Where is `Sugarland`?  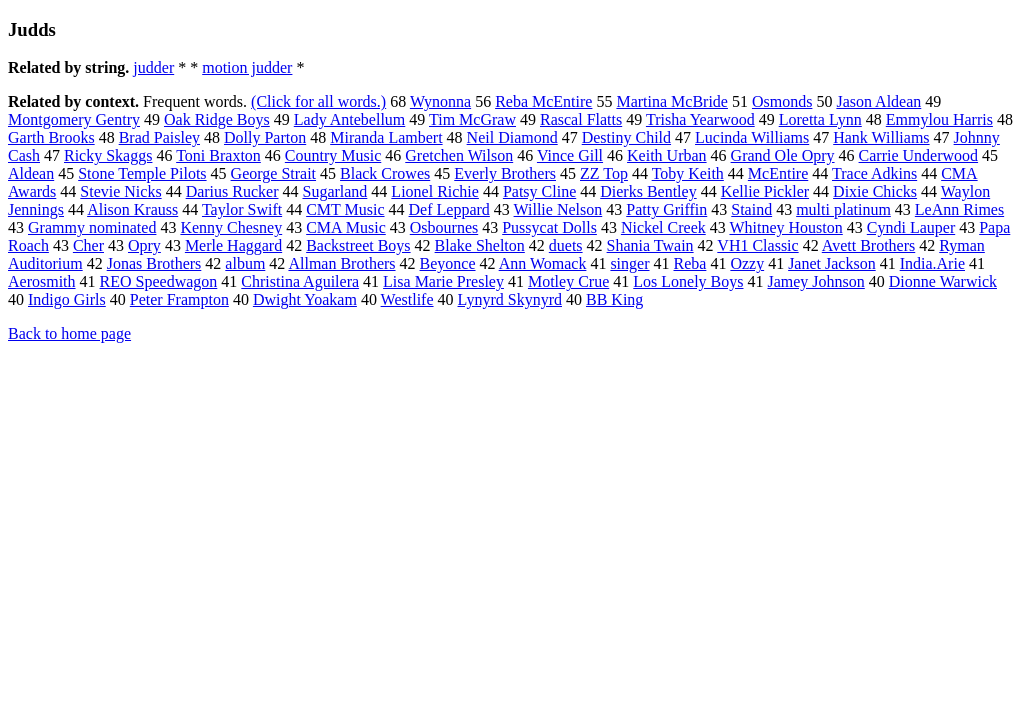
Sugarland is located at coordinates (334, 191).